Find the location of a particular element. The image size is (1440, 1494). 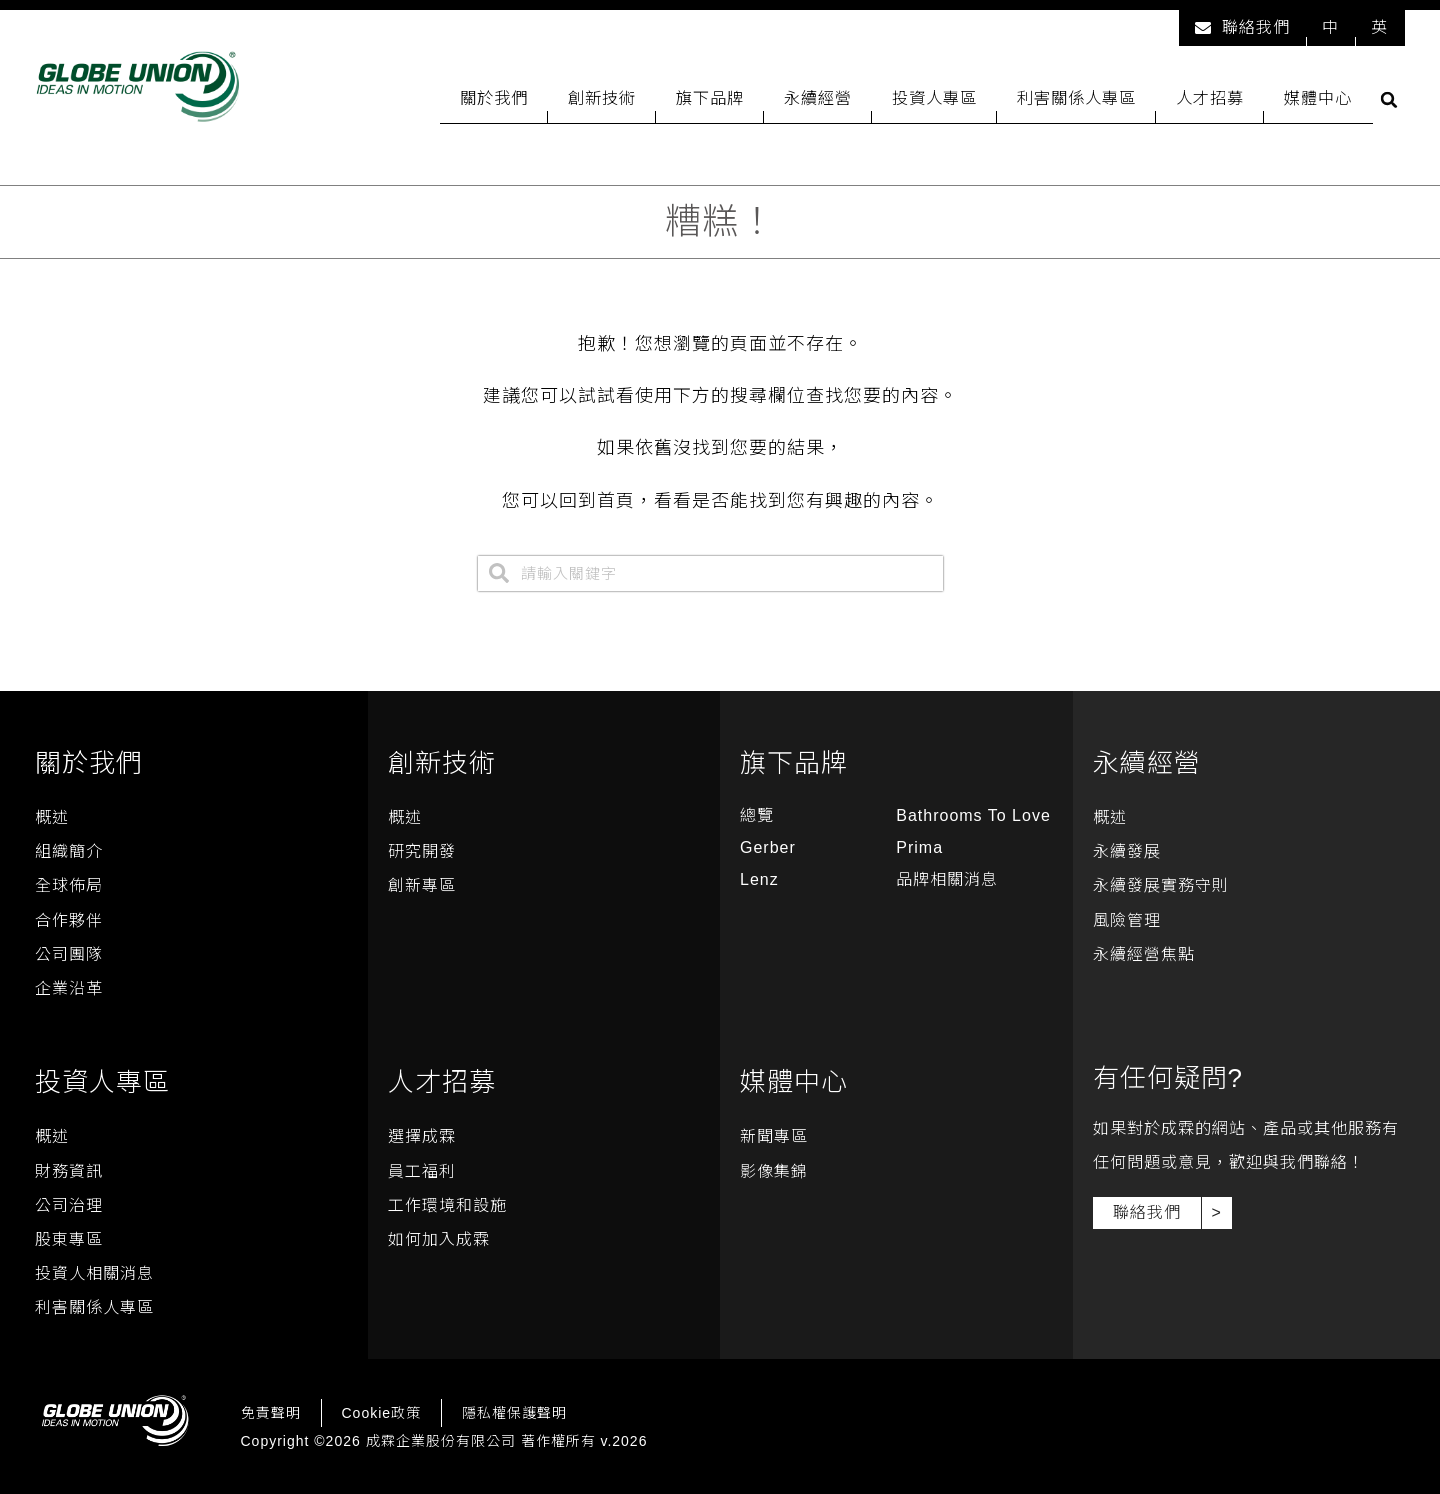

公司治理 is located at coordinates (69, 1205).